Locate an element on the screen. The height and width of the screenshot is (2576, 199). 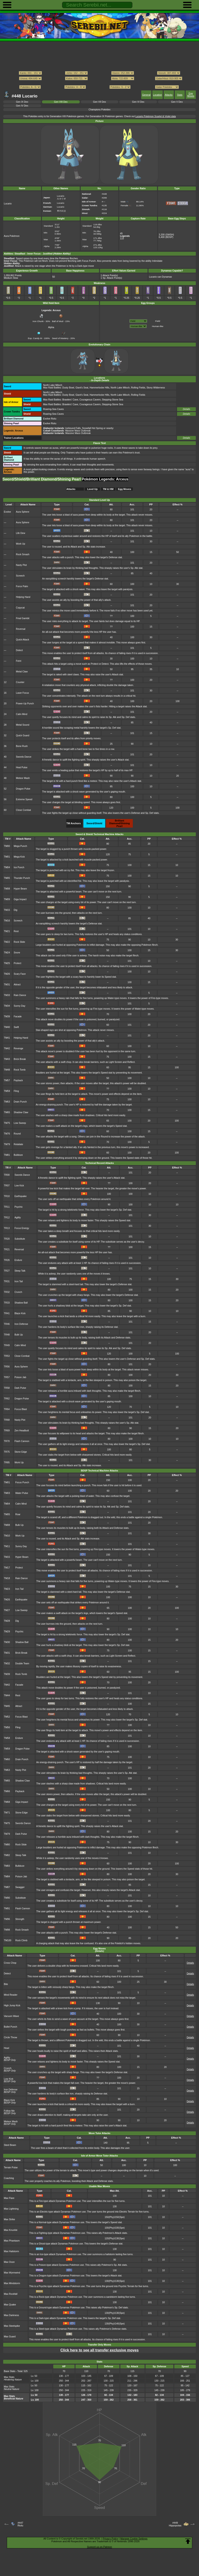
Swift is located at coordinates (16, 1027).